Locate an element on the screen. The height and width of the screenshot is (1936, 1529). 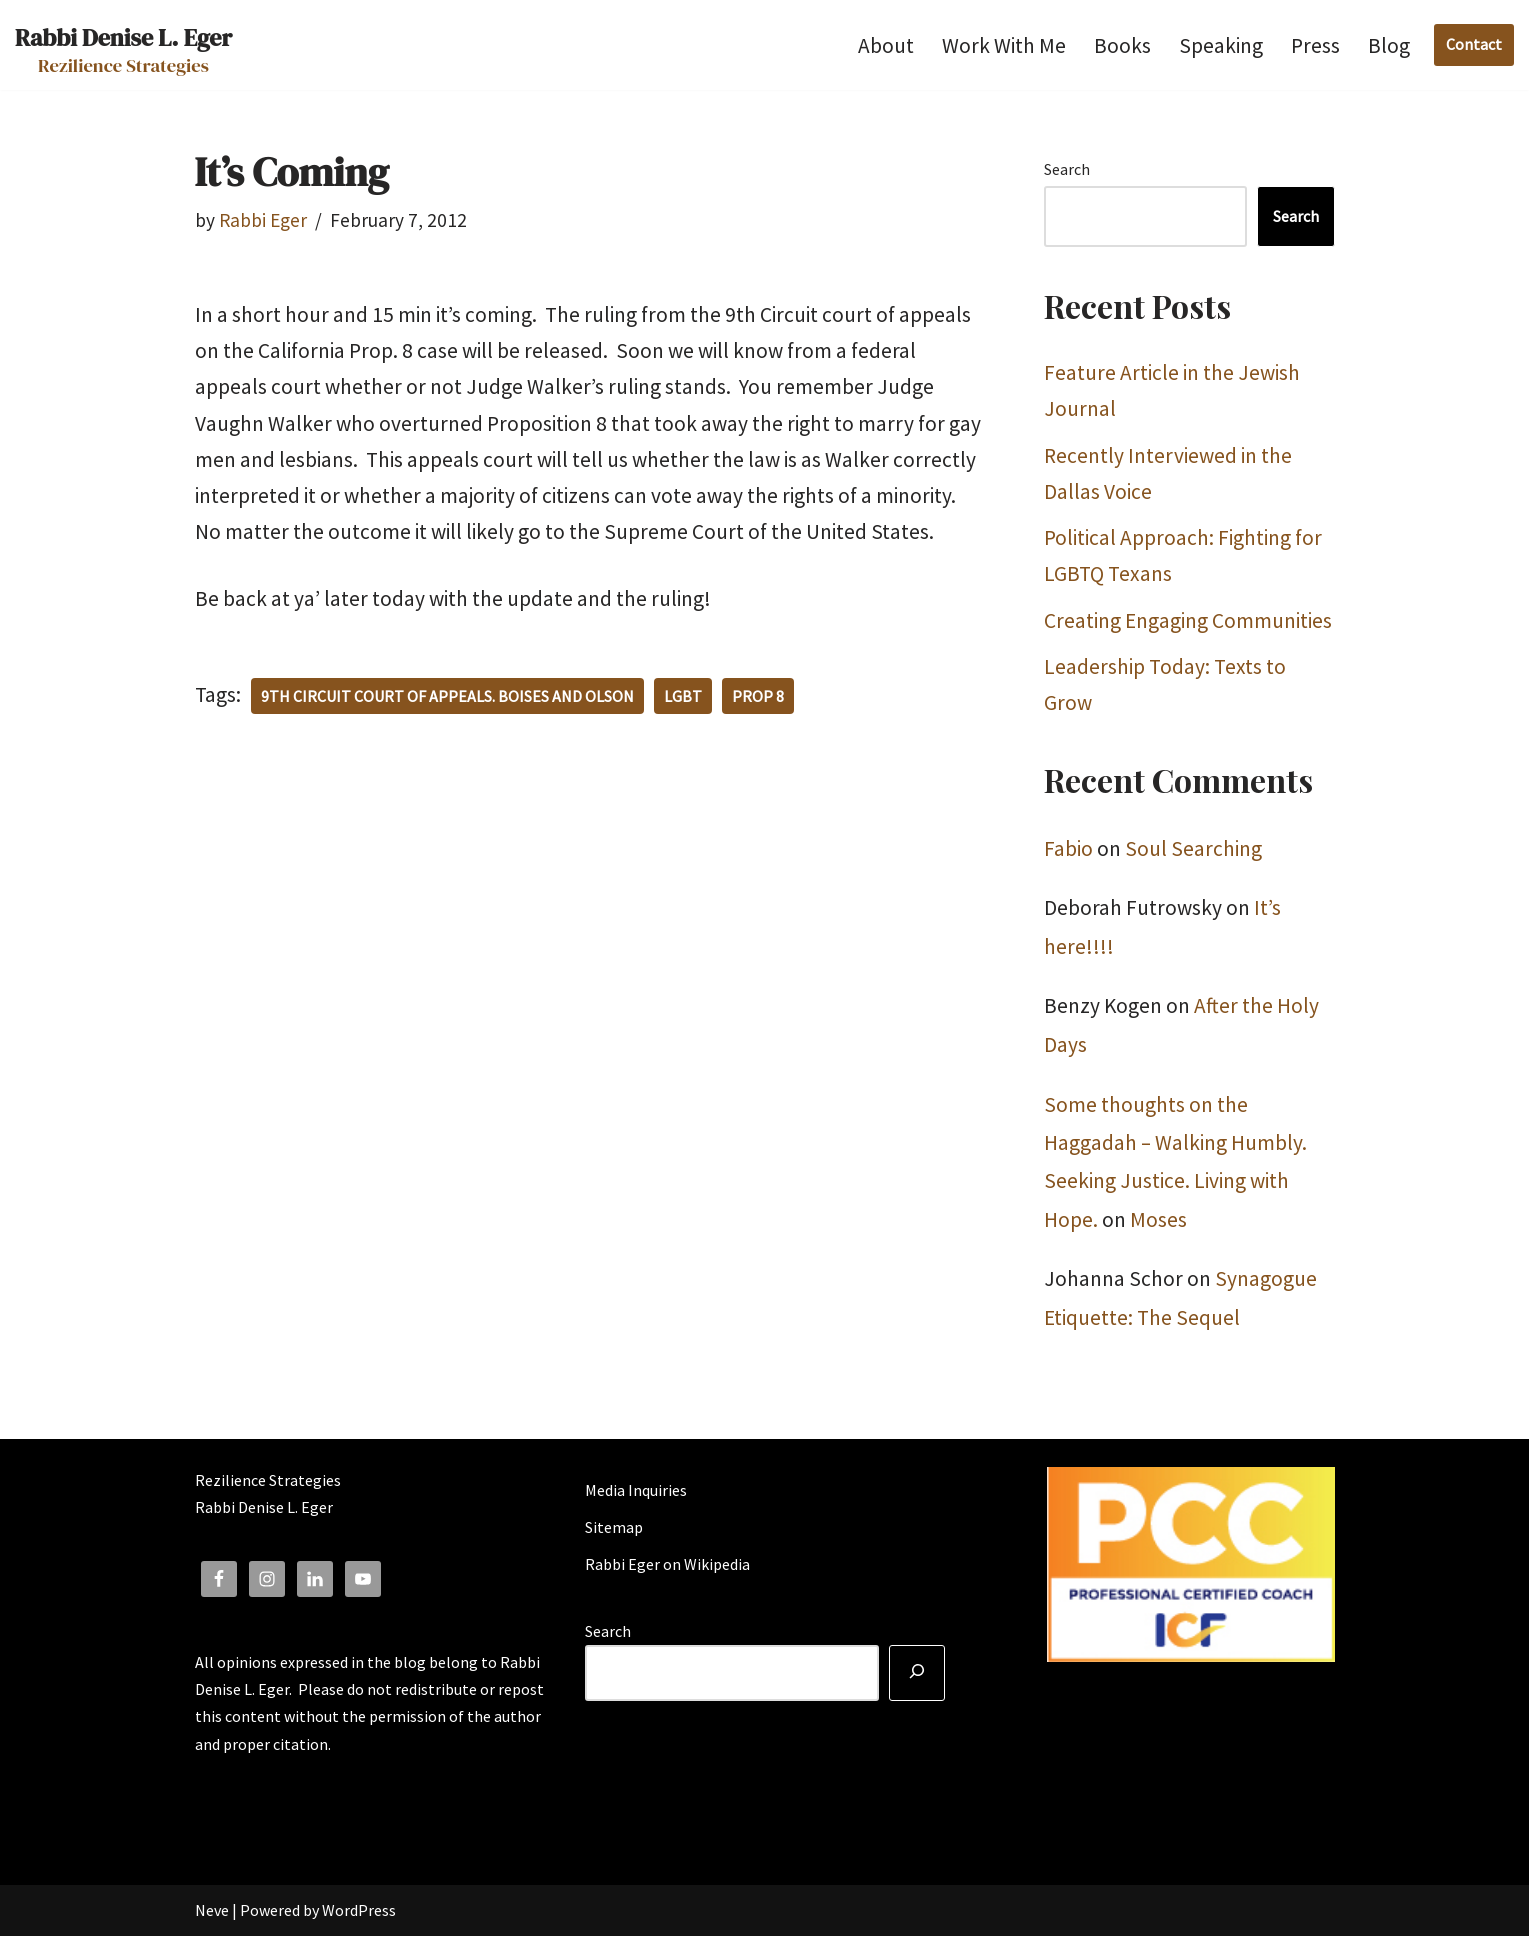
Prop 8 is located at coordinates (758, 696).